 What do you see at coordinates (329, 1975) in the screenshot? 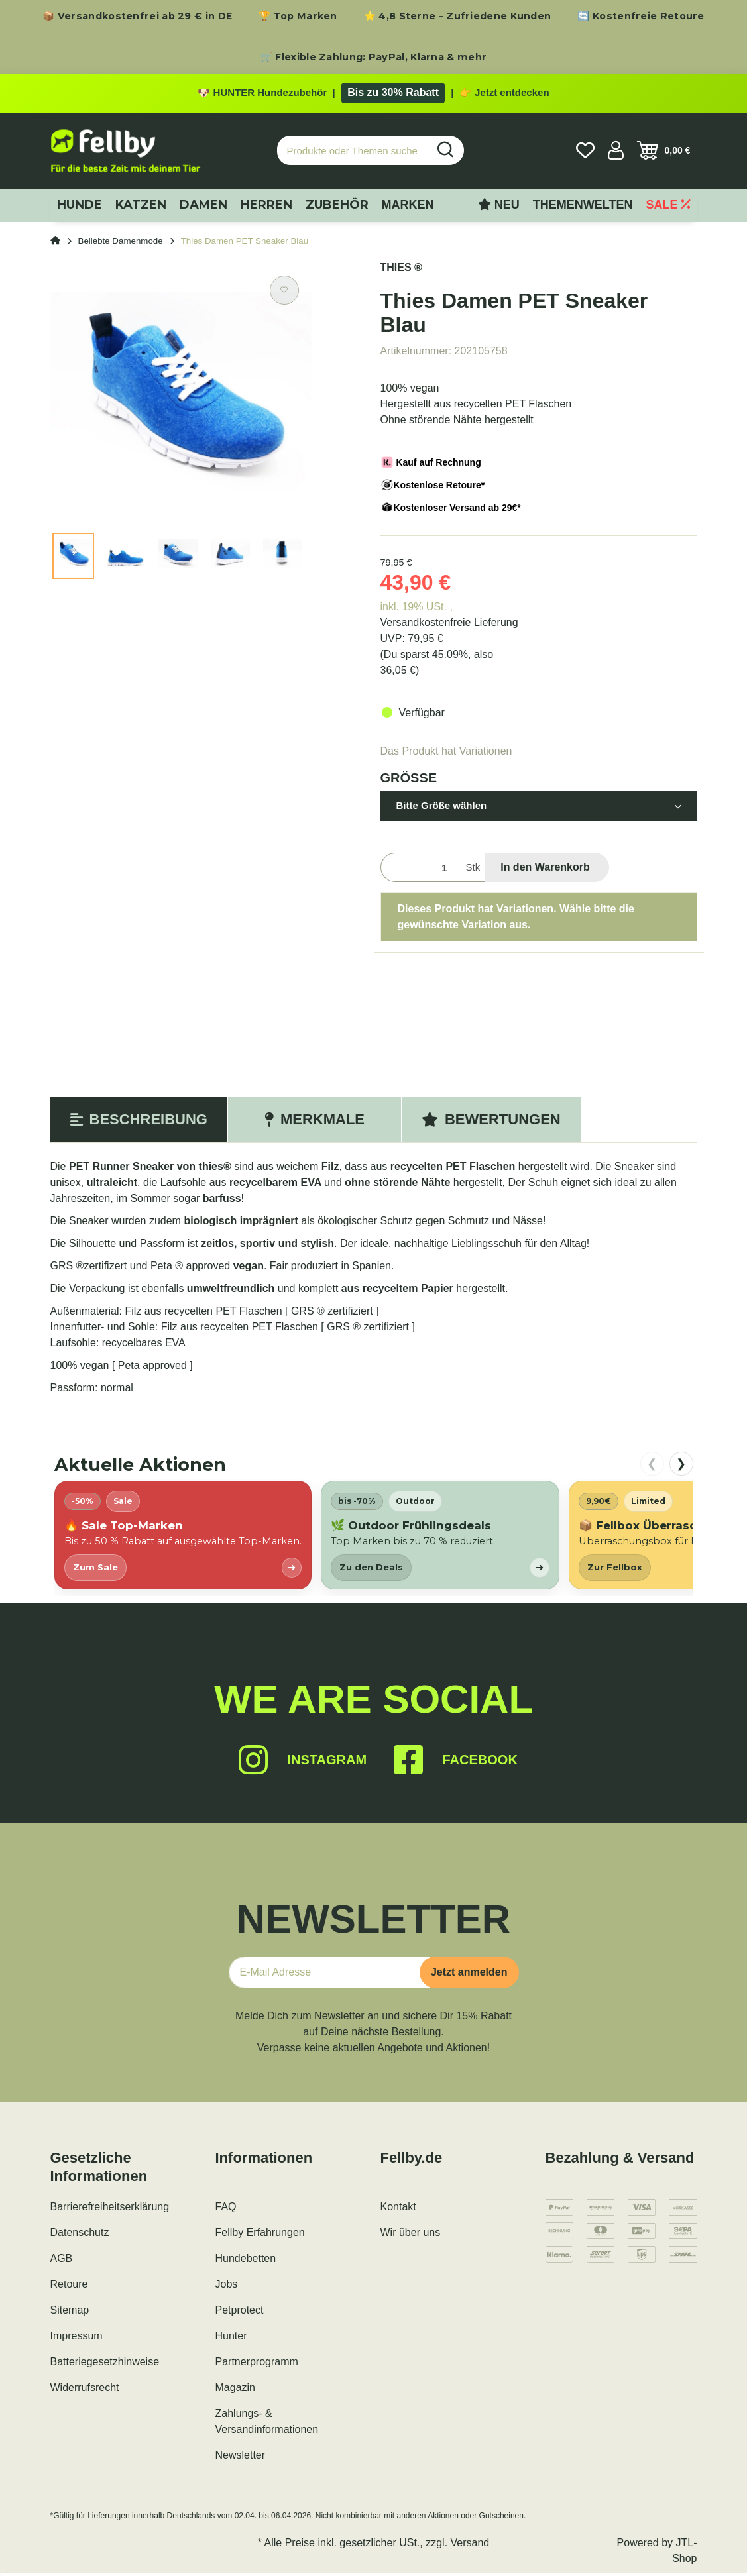
I see `[E-Mail-Adresse]` at bounding box center [329, 1975].